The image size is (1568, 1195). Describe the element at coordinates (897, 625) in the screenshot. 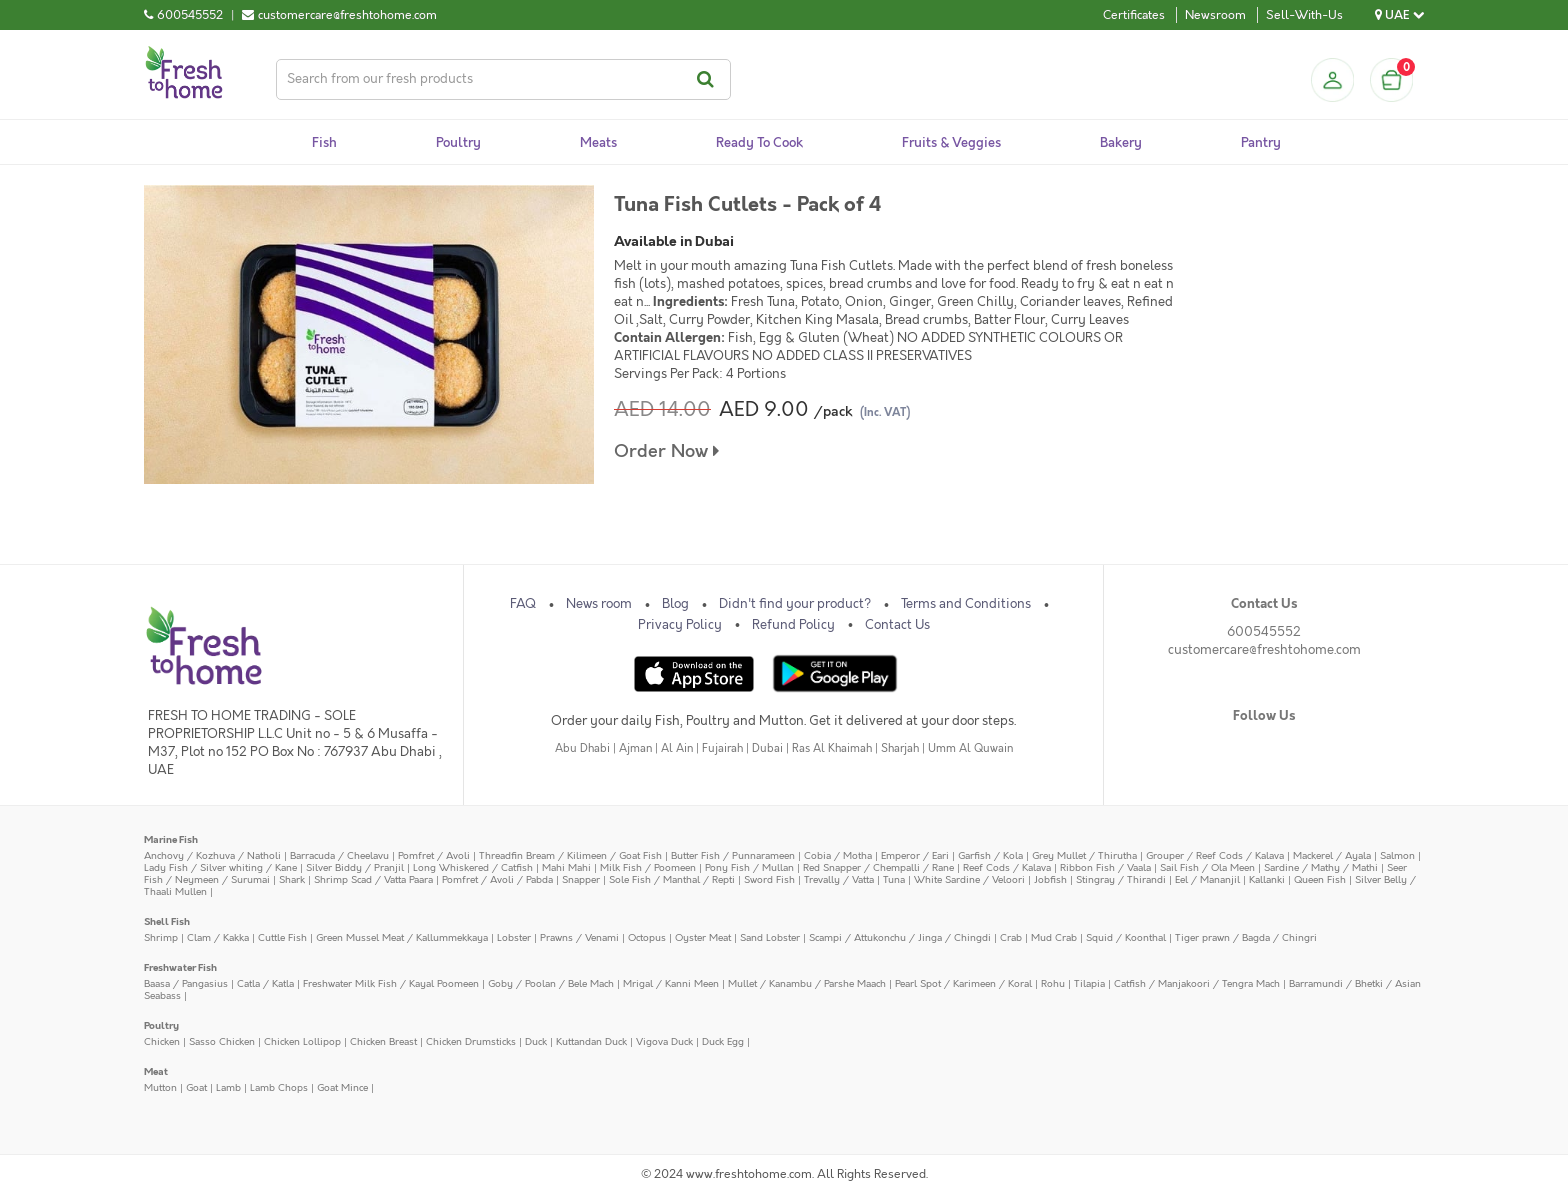

I see `Contact Us` at that location.